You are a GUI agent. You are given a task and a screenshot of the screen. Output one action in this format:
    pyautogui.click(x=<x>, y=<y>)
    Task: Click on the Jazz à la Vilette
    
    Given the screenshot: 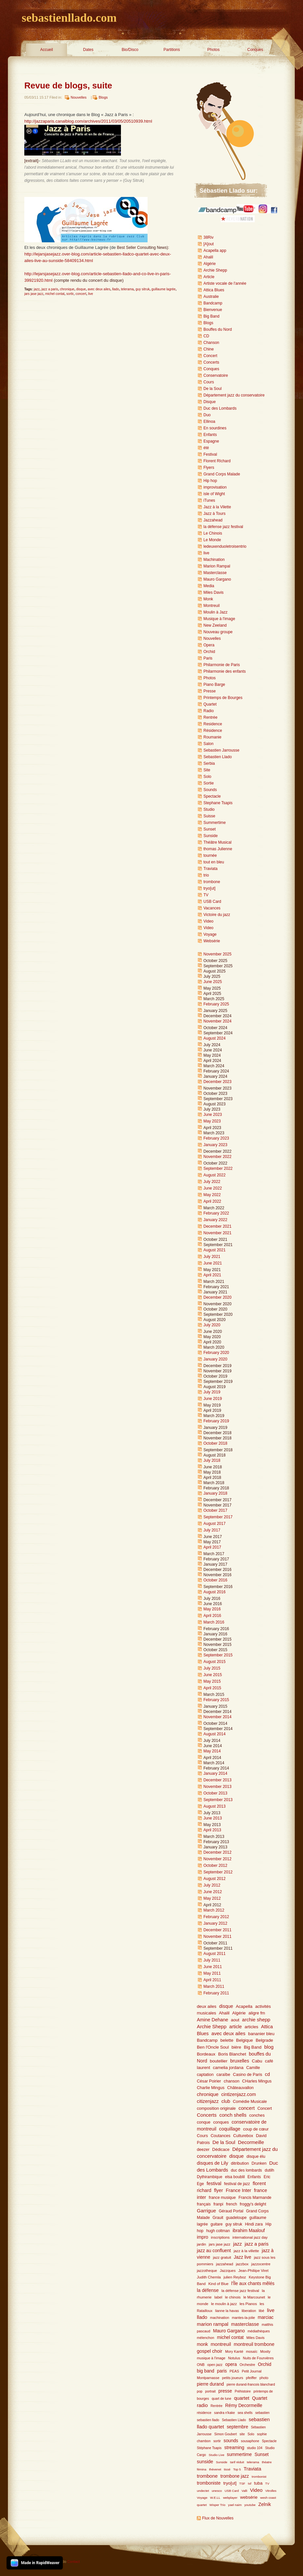 What is the action you would take?
    pyautogui.click(x=217, y=507)
    